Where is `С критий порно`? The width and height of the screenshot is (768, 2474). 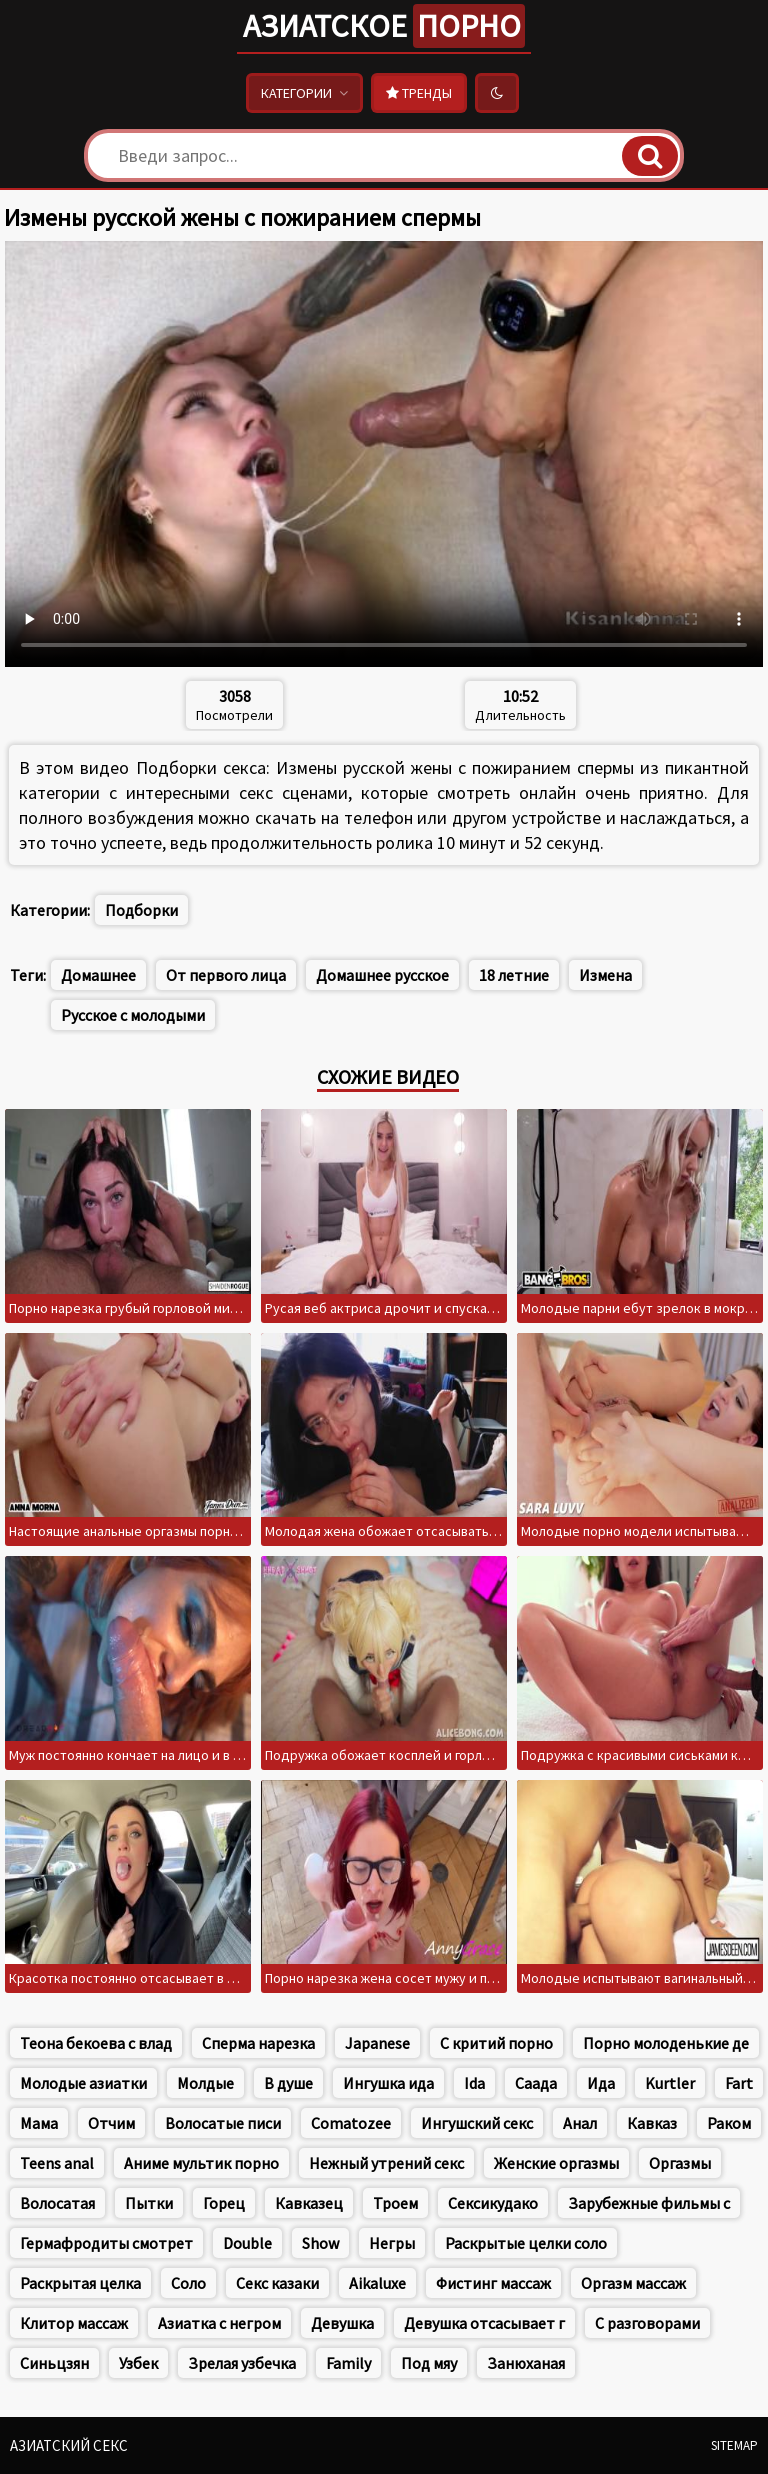 С критий порно is located at coordinates (496, 2043).